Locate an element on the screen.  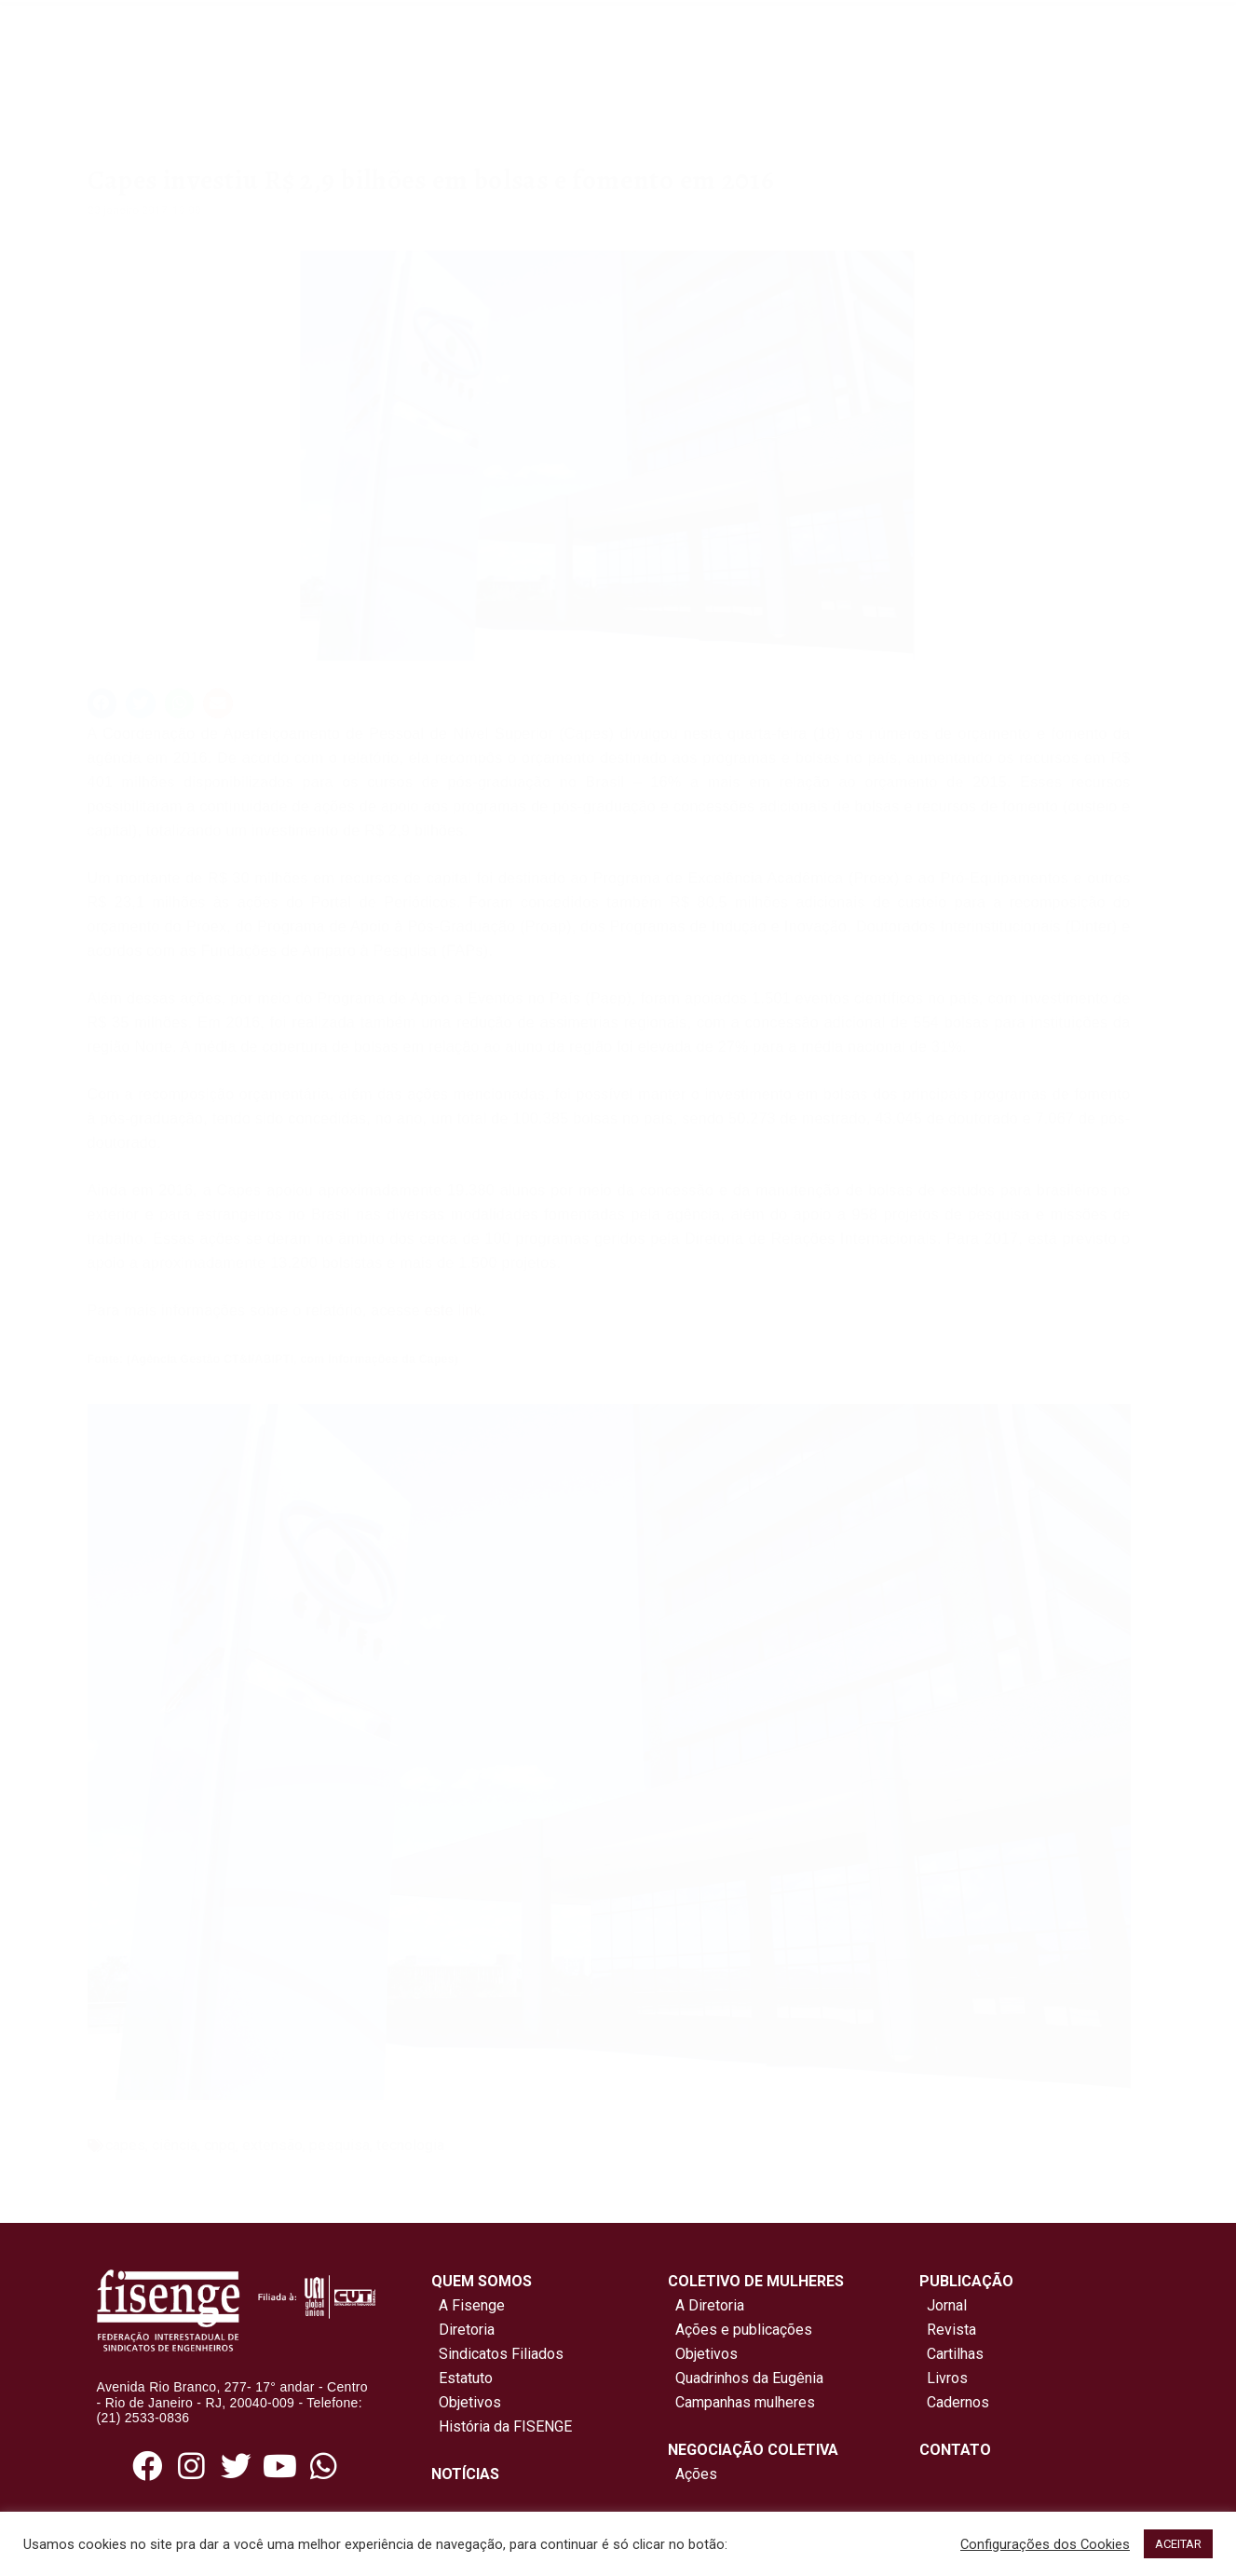
História da FISENGE is located at coordinates (501, 2426).